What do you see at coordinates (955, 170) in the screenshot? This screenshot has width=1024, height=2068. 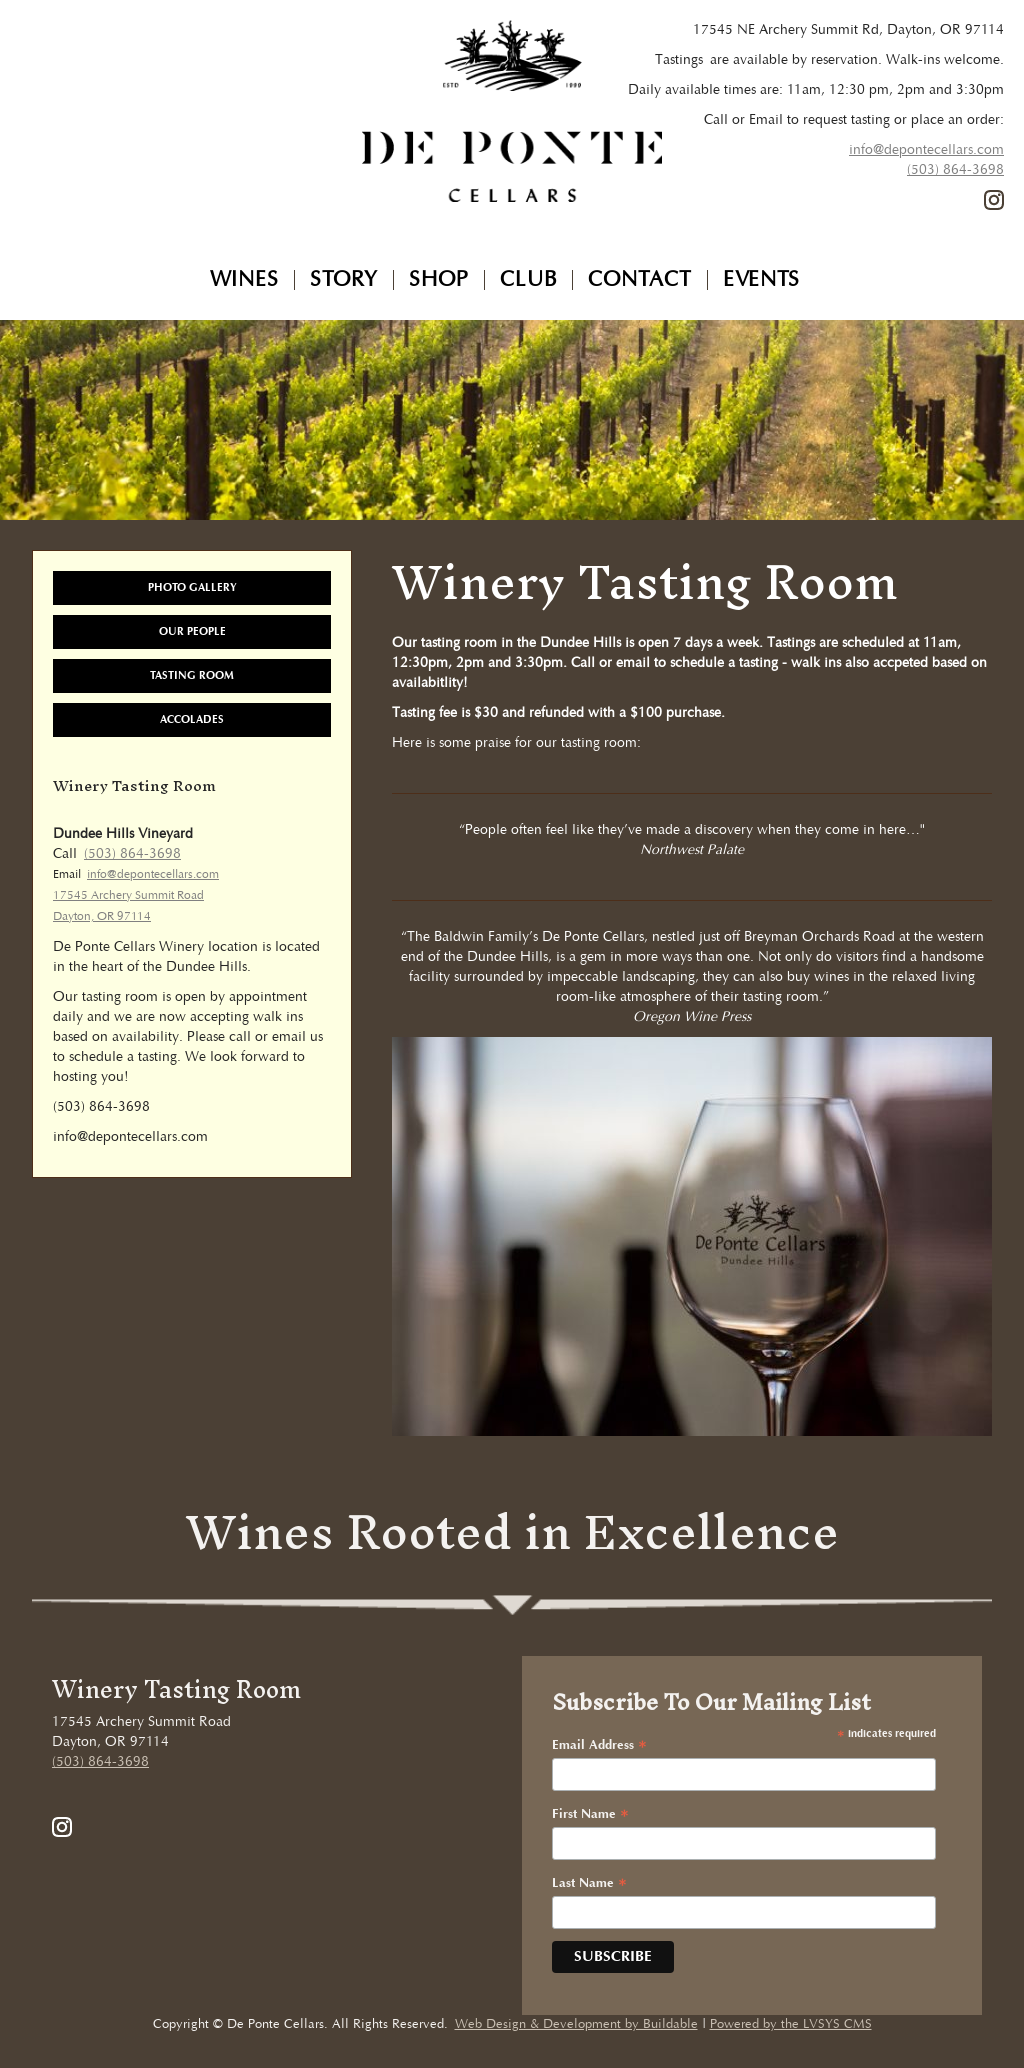 I see `(503) 864-3698` at bounding box center [955, 170].